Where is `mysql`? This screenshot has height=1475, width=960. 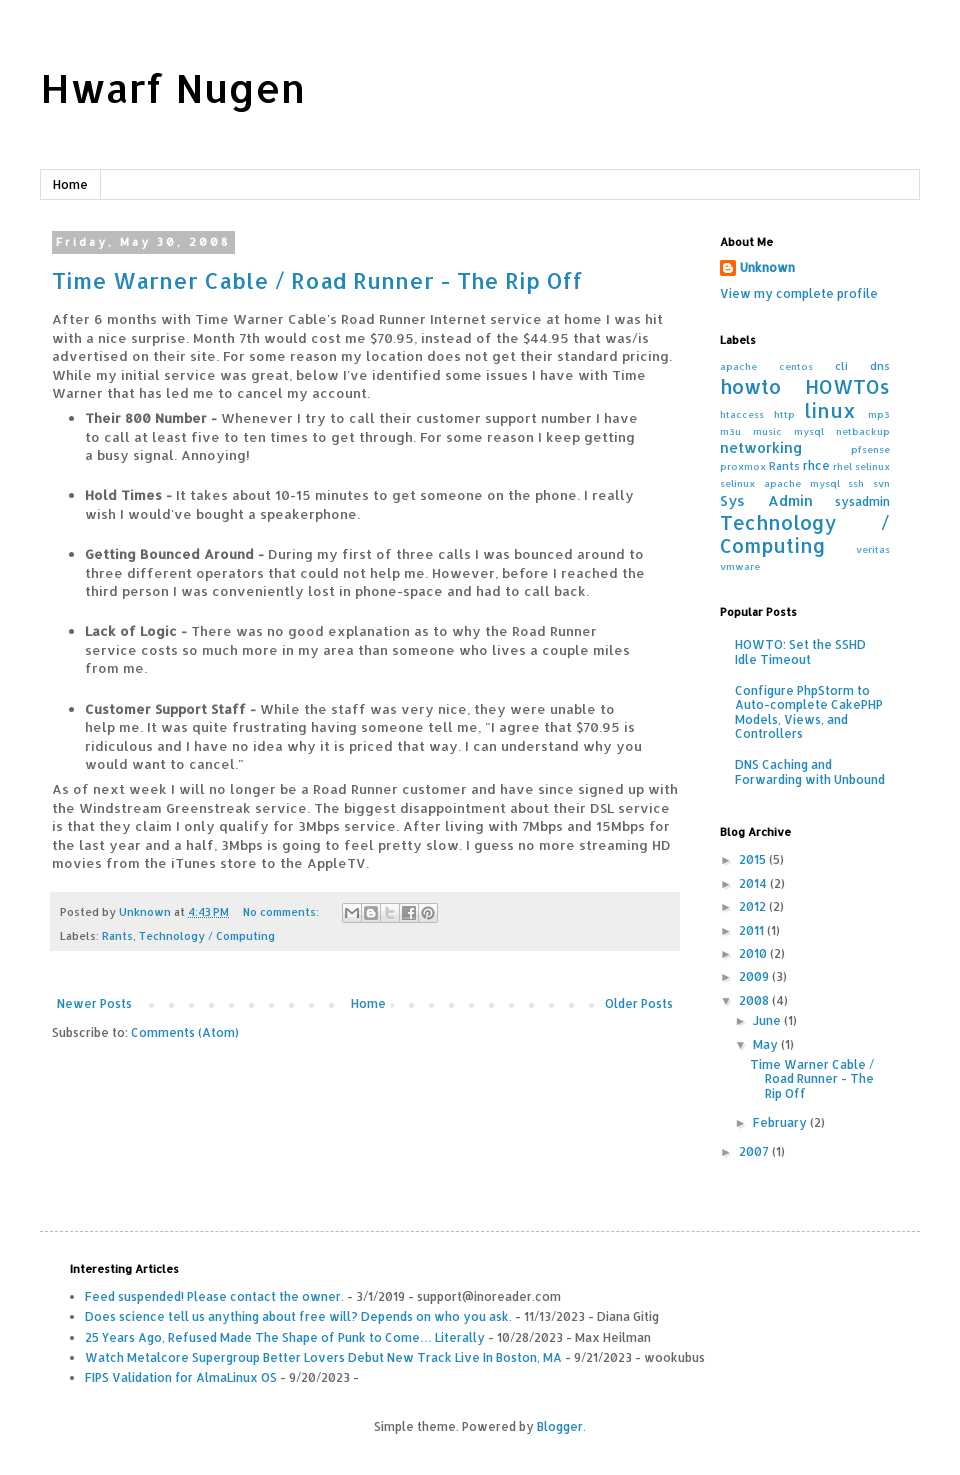 mysql is located at coordinates (809, 431).